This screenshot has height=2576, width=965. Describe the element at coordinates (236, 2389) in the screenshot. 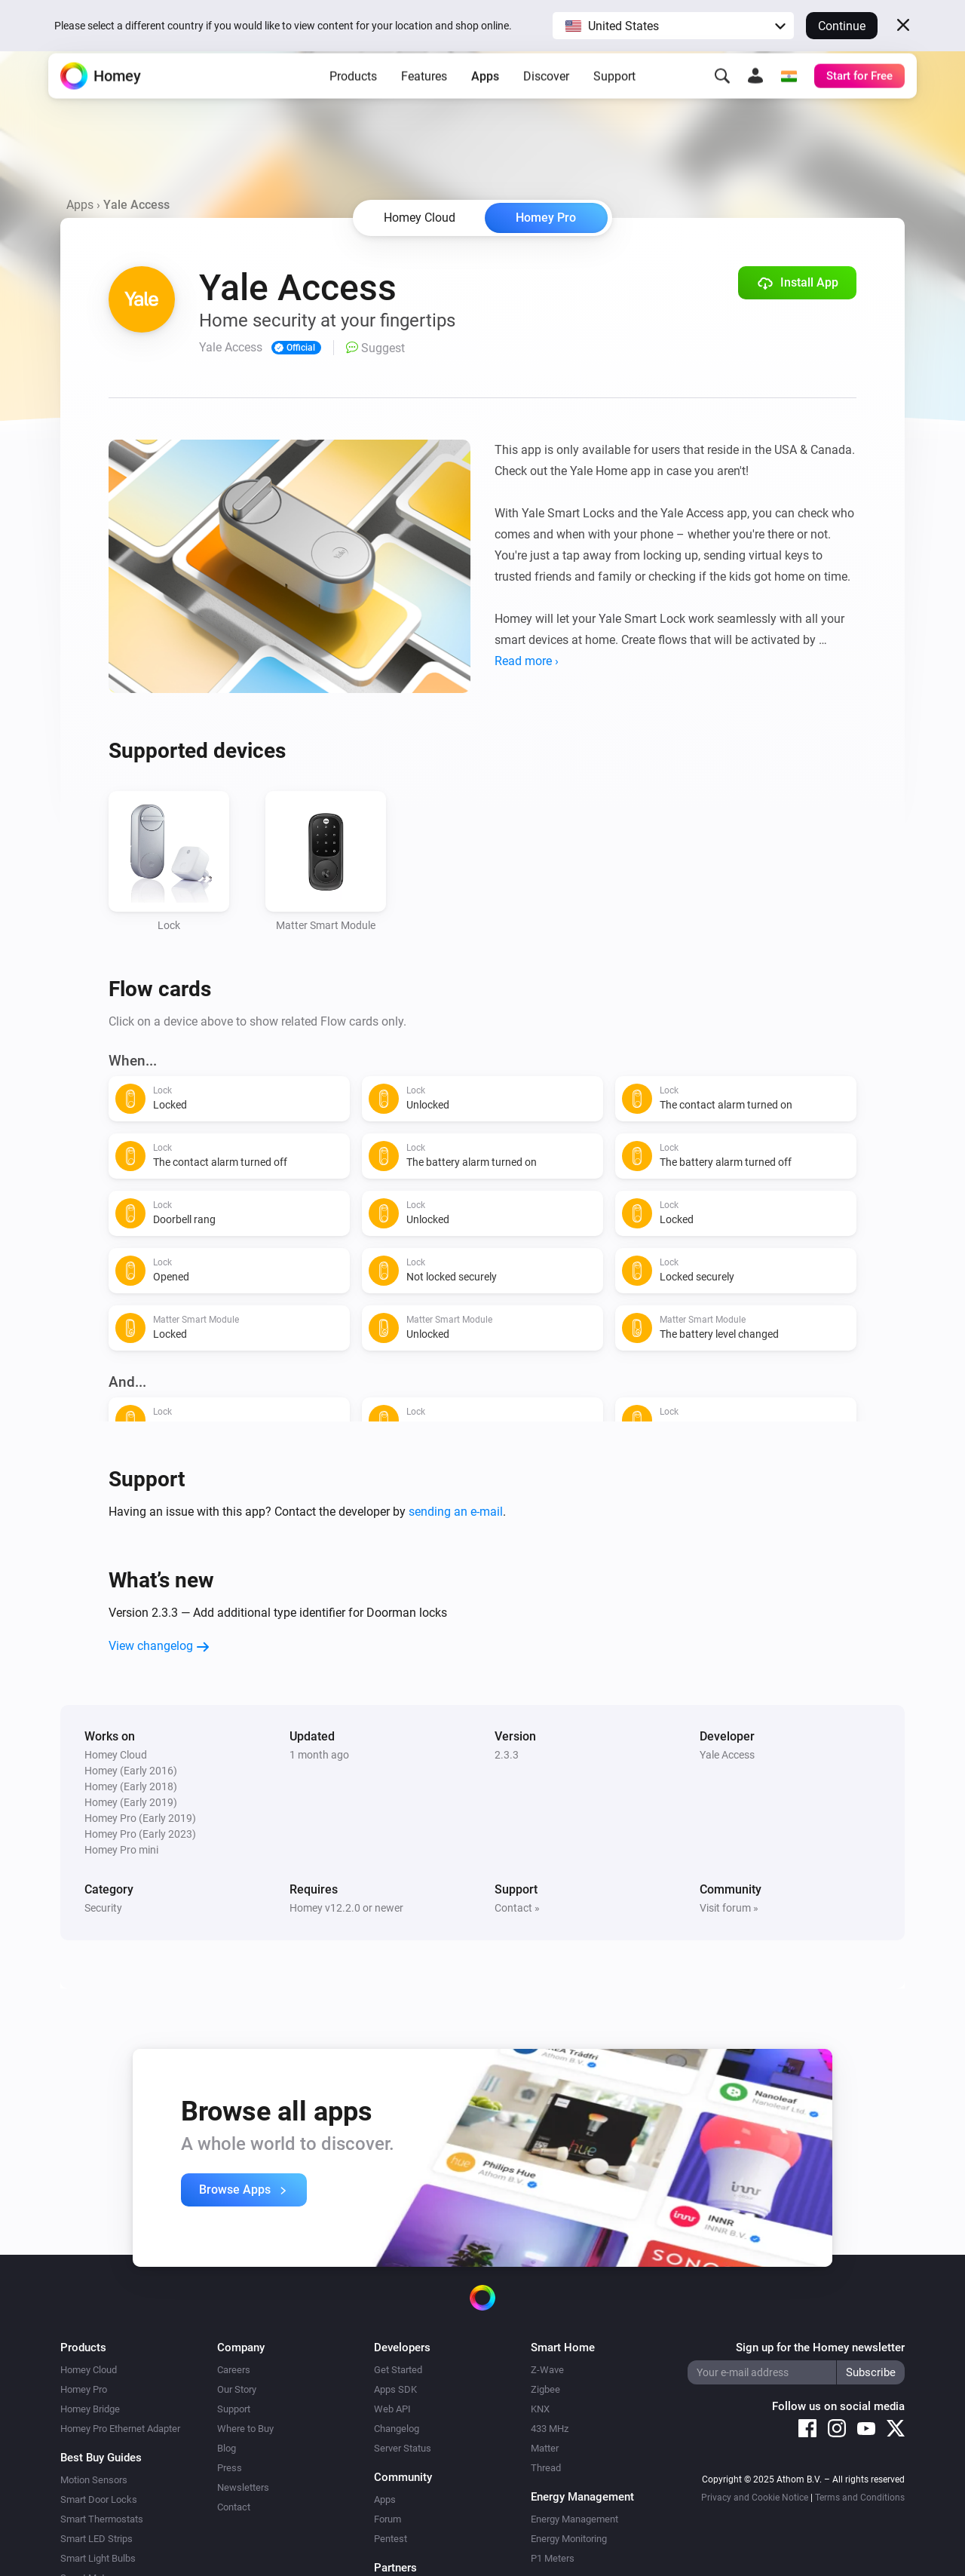

I see `Our Story` at that location.